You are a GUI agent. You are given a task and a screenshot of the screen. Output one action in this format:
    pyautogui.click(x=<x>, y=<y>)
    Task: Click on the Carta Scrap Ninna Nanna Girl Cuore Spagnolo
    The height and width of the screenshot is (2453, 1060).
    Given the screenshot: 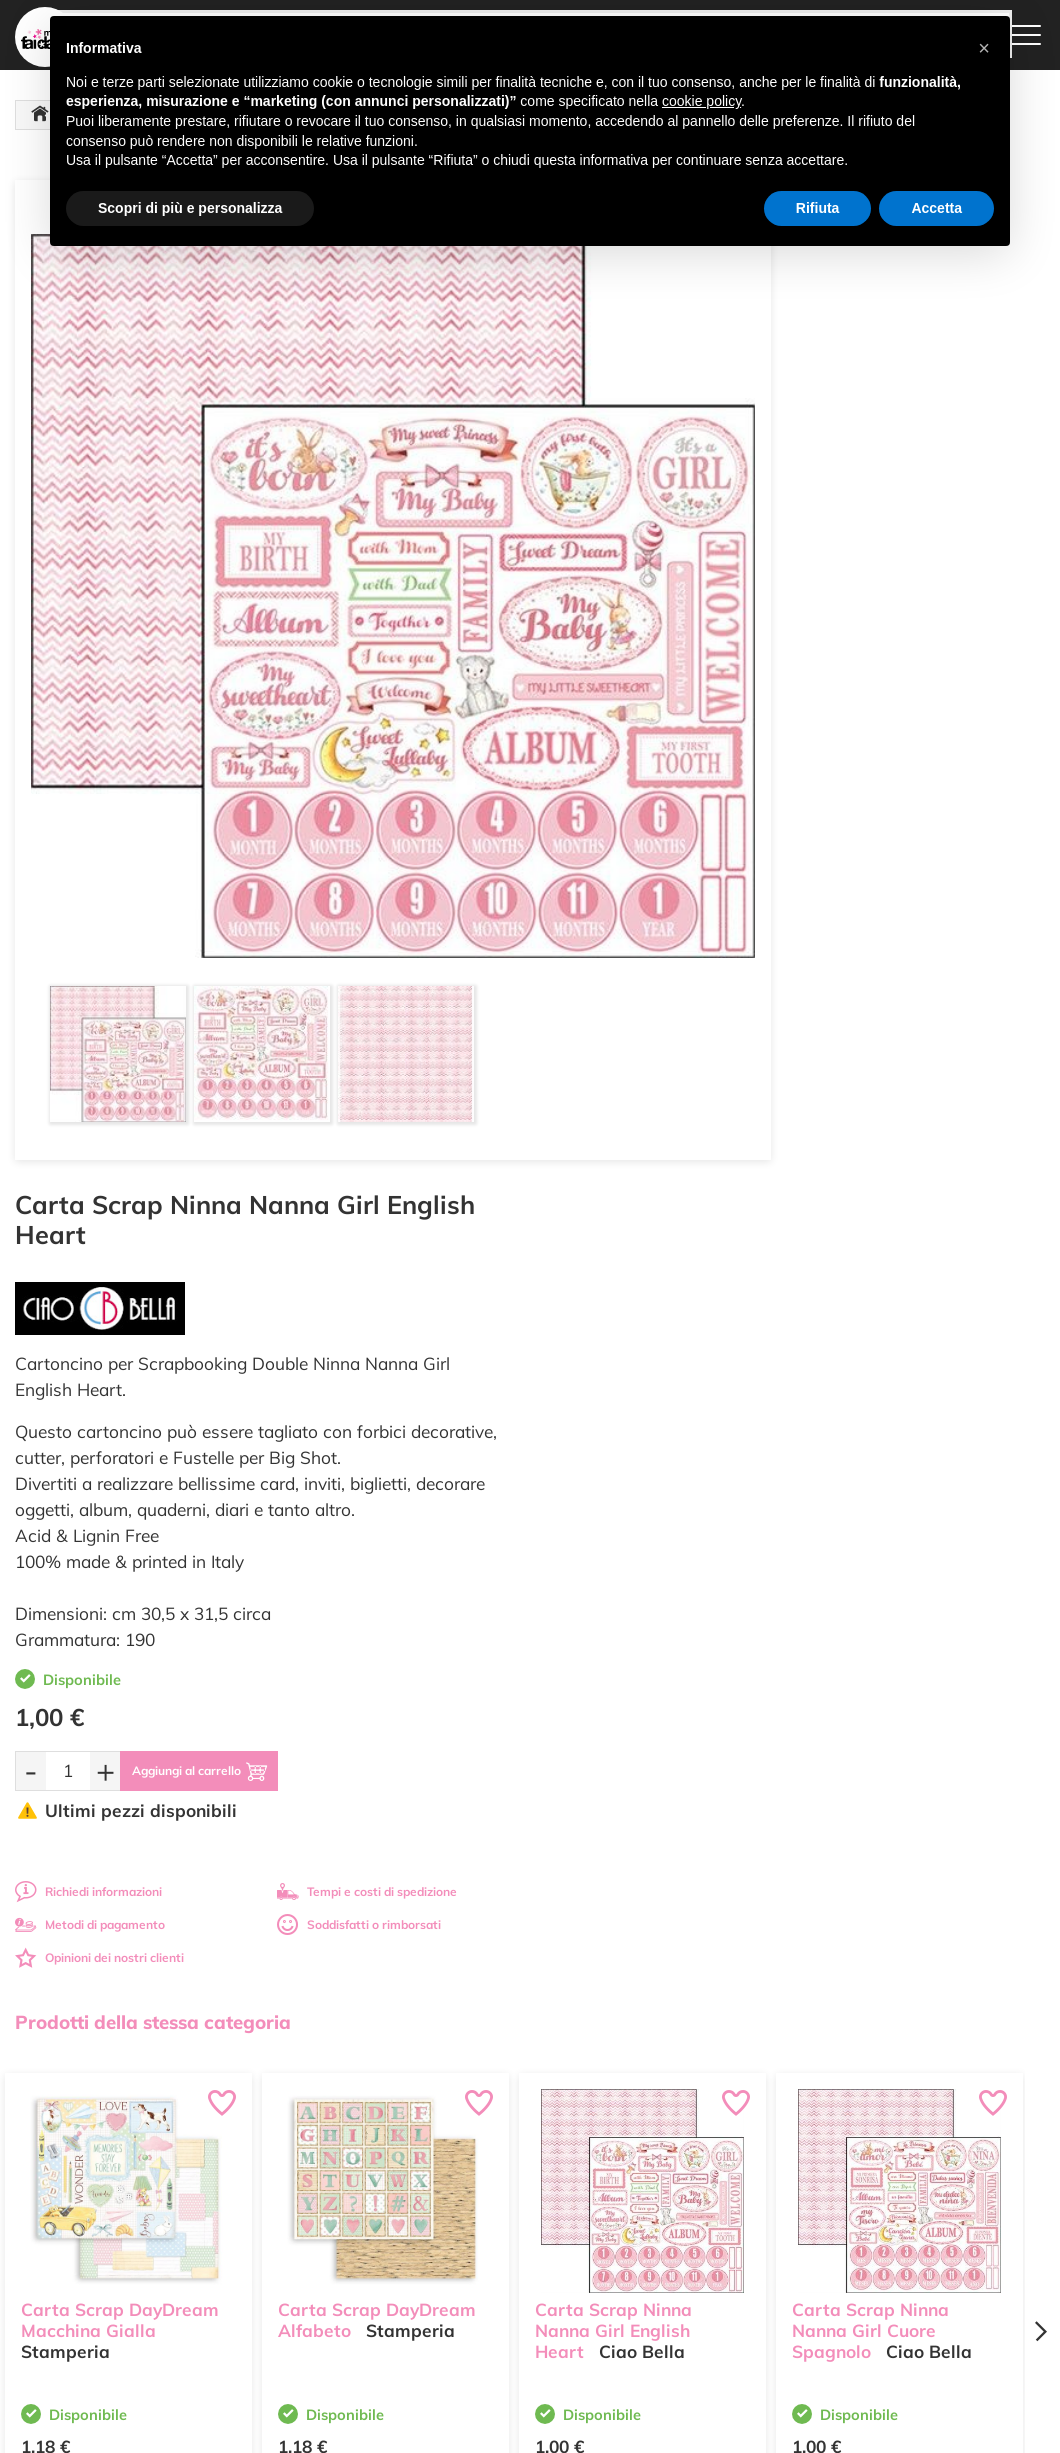 What is the action you would take?
    pyautogui.click(x=870, y=1310)
    